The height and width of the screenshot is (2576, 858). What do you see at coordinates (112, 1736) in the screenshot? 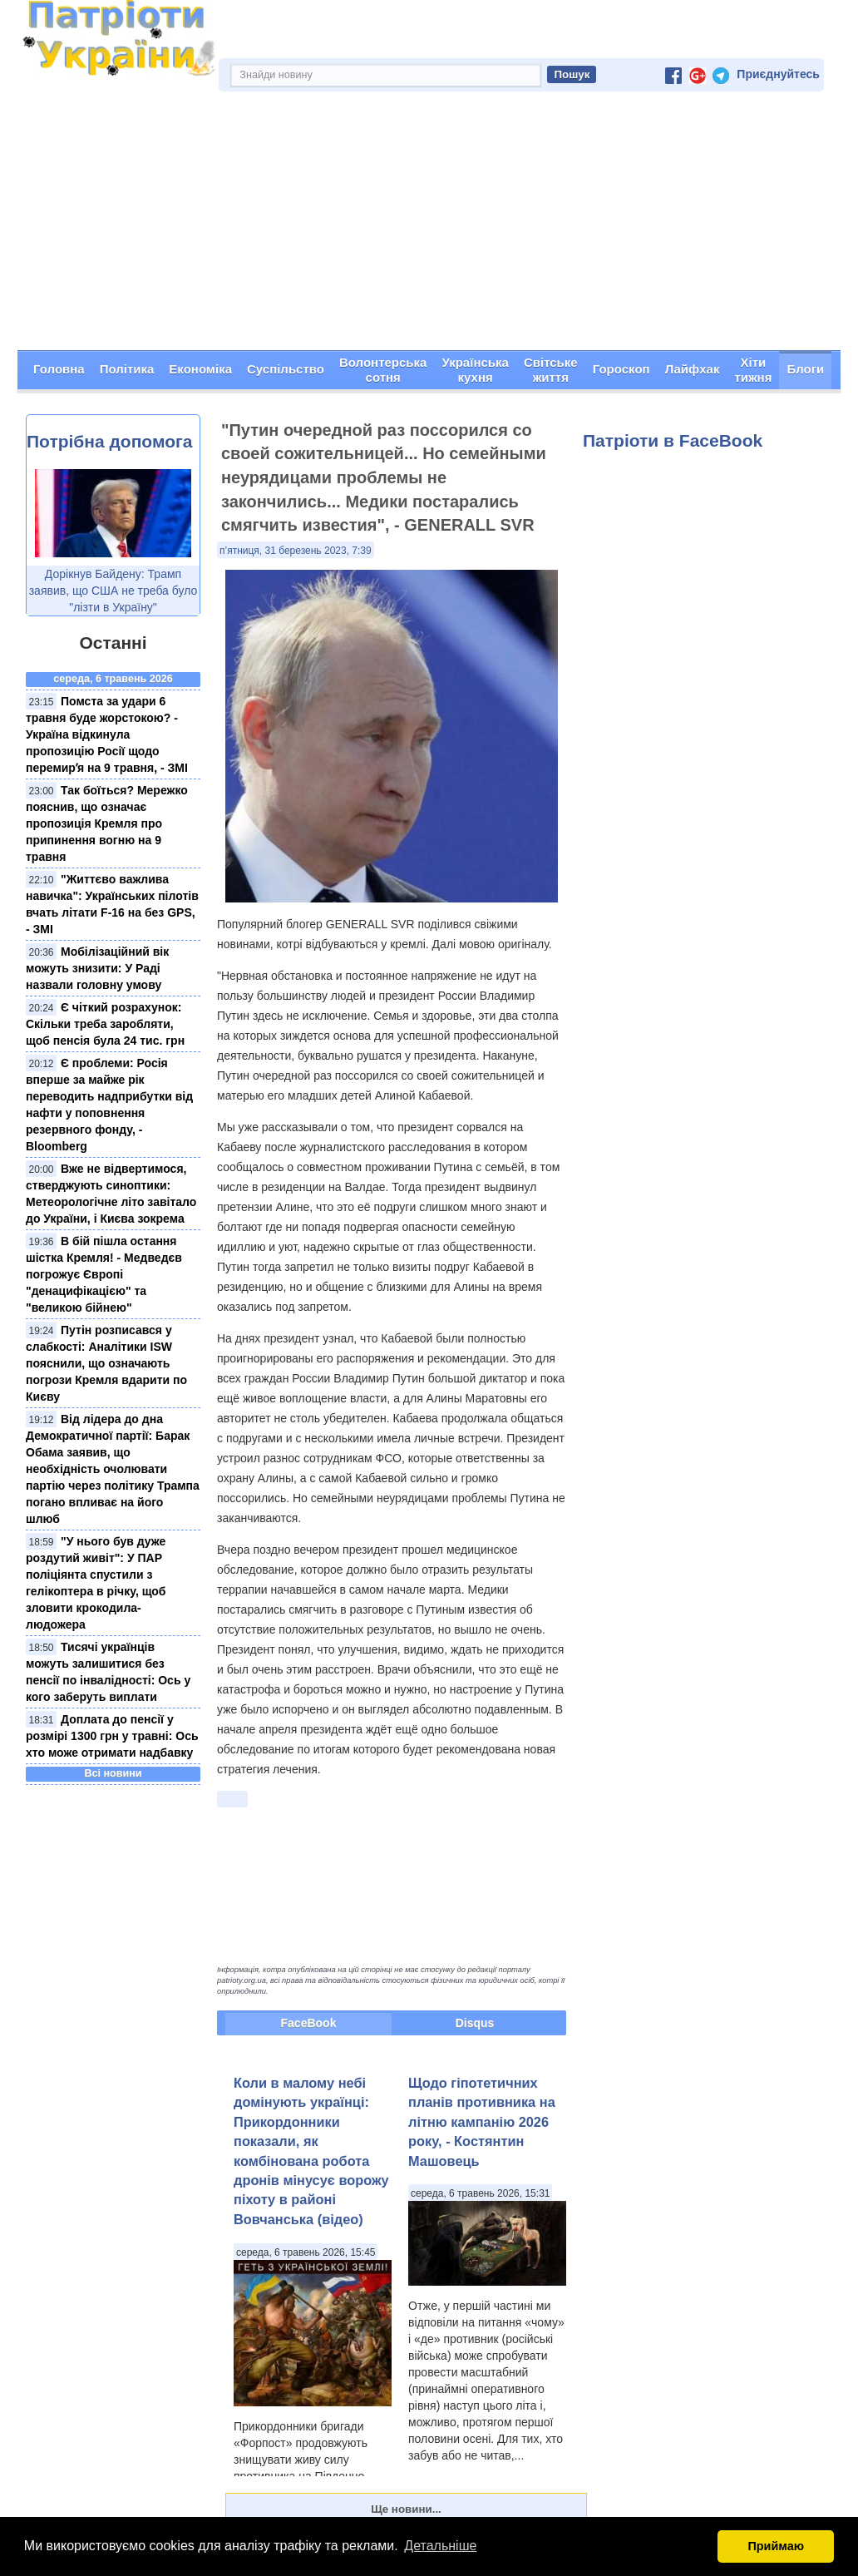
I see `Доплата до пенсії у розмірі 1300 грн у травні: Ось хто може отримати надбавку` at bounding box center [112, 1736].